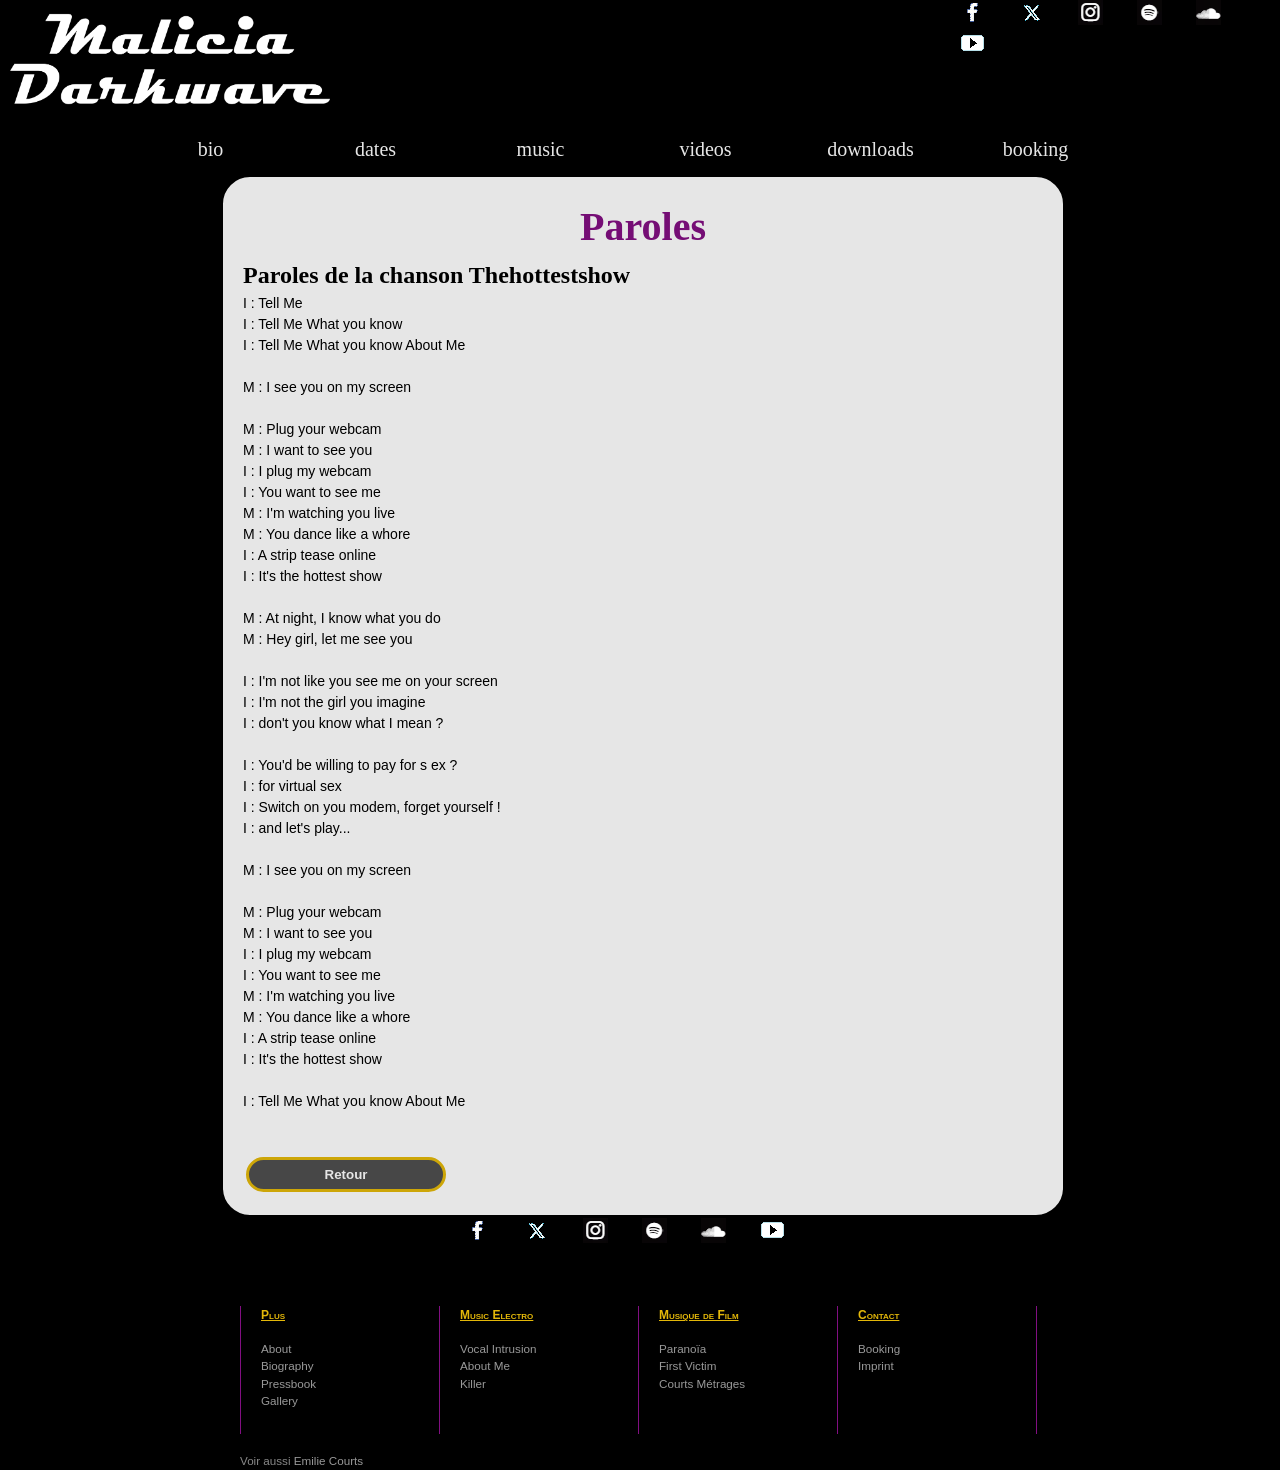  What do you see at coordinates (687, 1365) in the screenshot?
I see `First Victim` at bounding box center [687, 1365].